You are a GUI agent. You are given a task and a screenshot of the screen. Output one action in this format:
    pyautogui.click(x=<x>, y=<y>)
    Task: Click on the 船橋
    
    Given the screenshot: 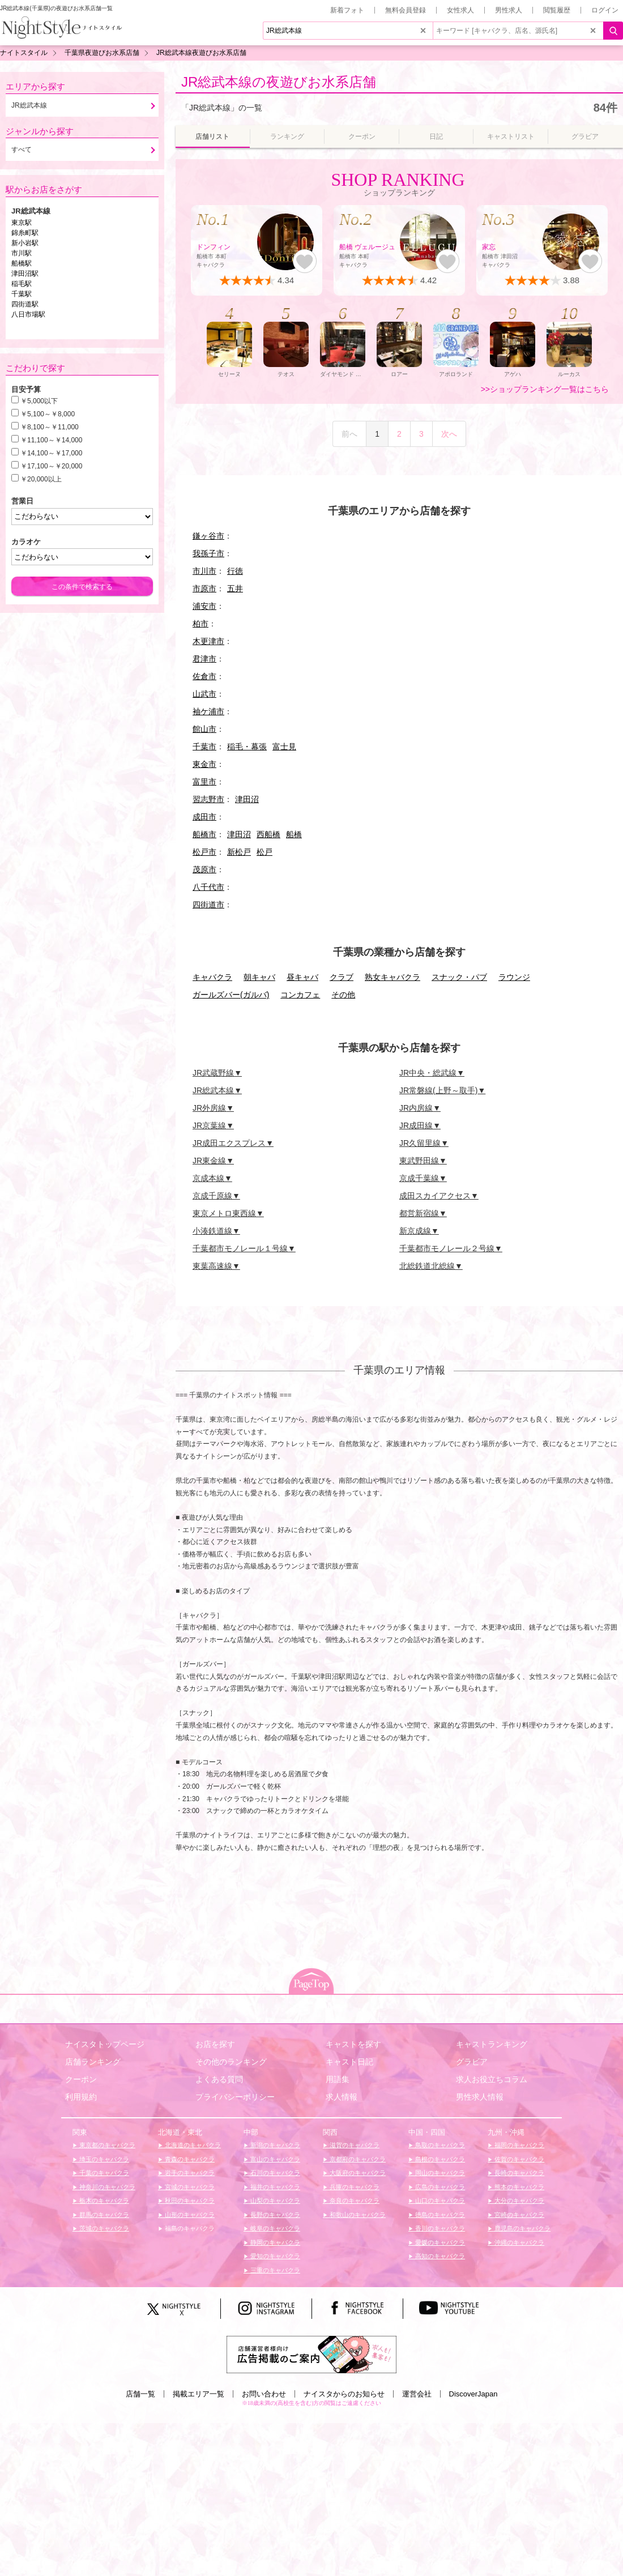 What is the action you would take?
    pyautogui.click(x=294, y=834)
    